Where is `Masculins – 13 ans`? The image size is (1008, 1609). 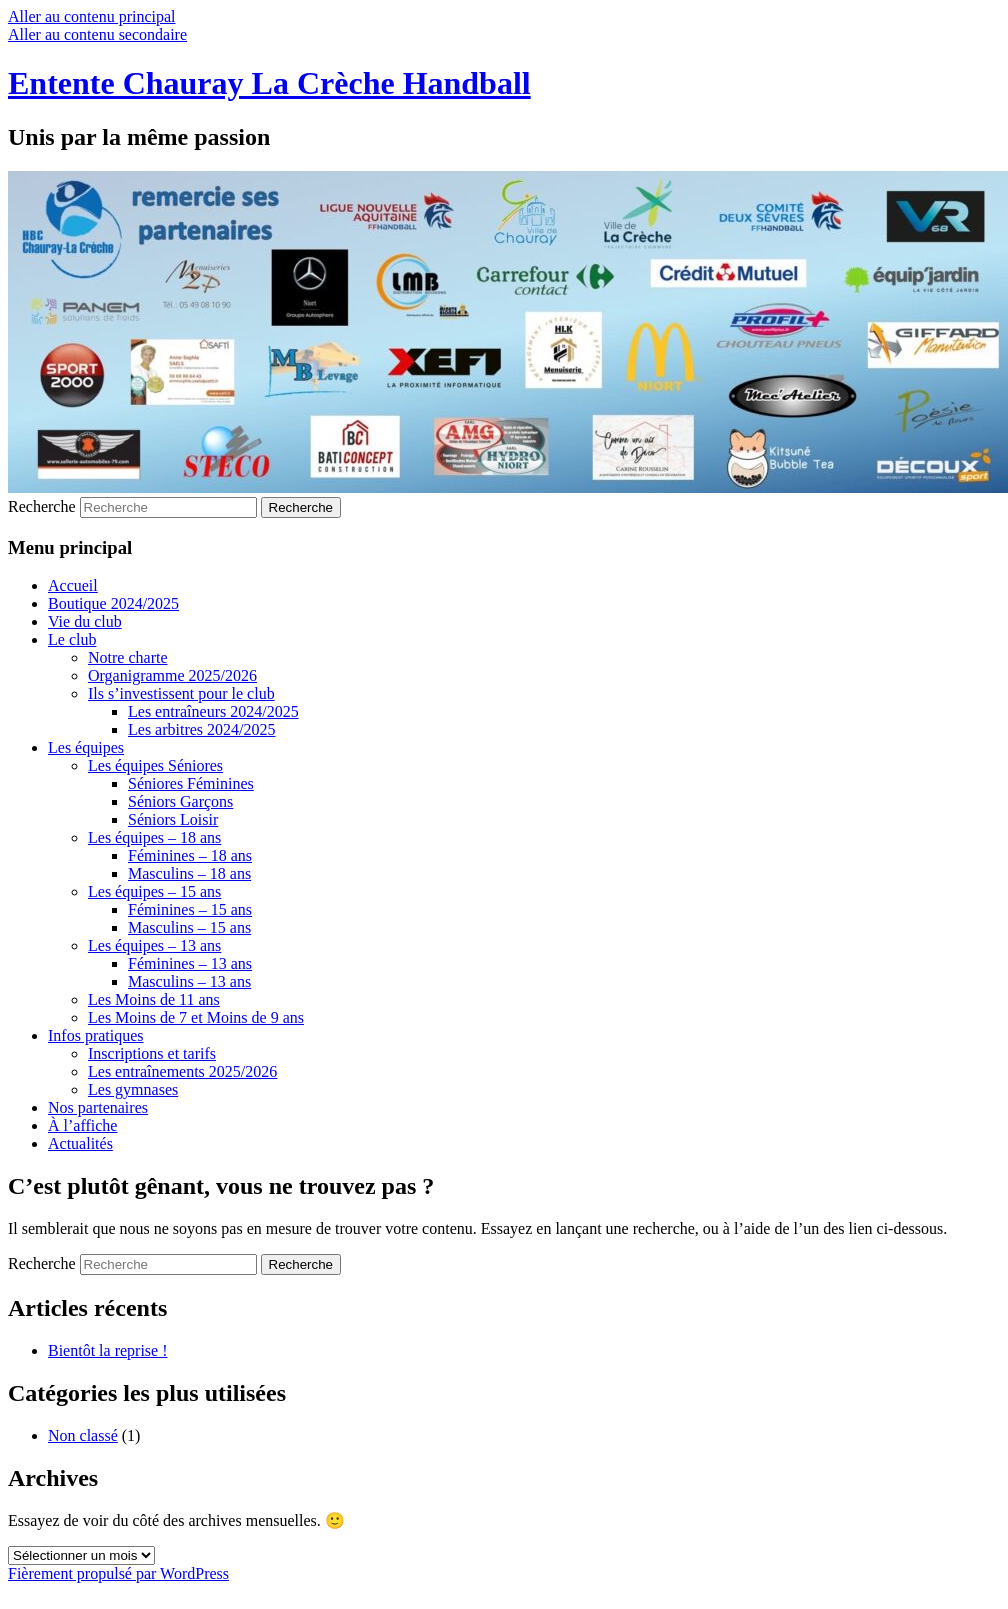
Masculins – 13 ans is located at coordinates (189, 981).